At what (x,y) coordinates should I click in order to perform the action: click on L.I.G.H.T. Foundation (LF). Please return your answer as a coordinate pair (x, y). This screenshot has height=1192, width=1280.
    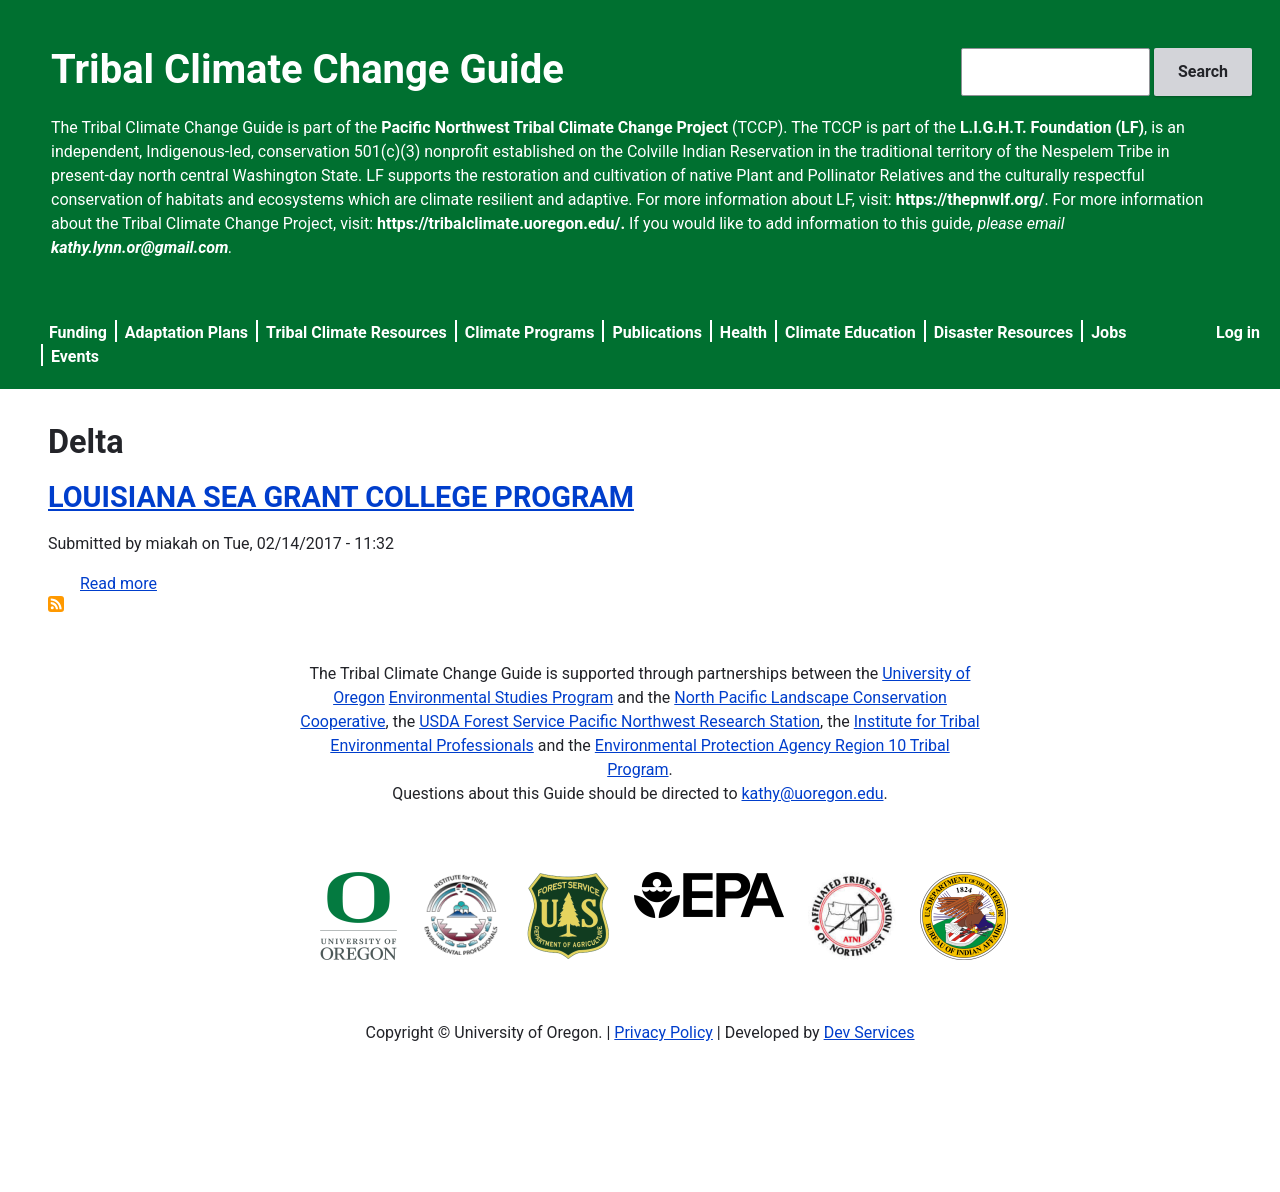
    Looking at the image, I should click on (1052, 127).